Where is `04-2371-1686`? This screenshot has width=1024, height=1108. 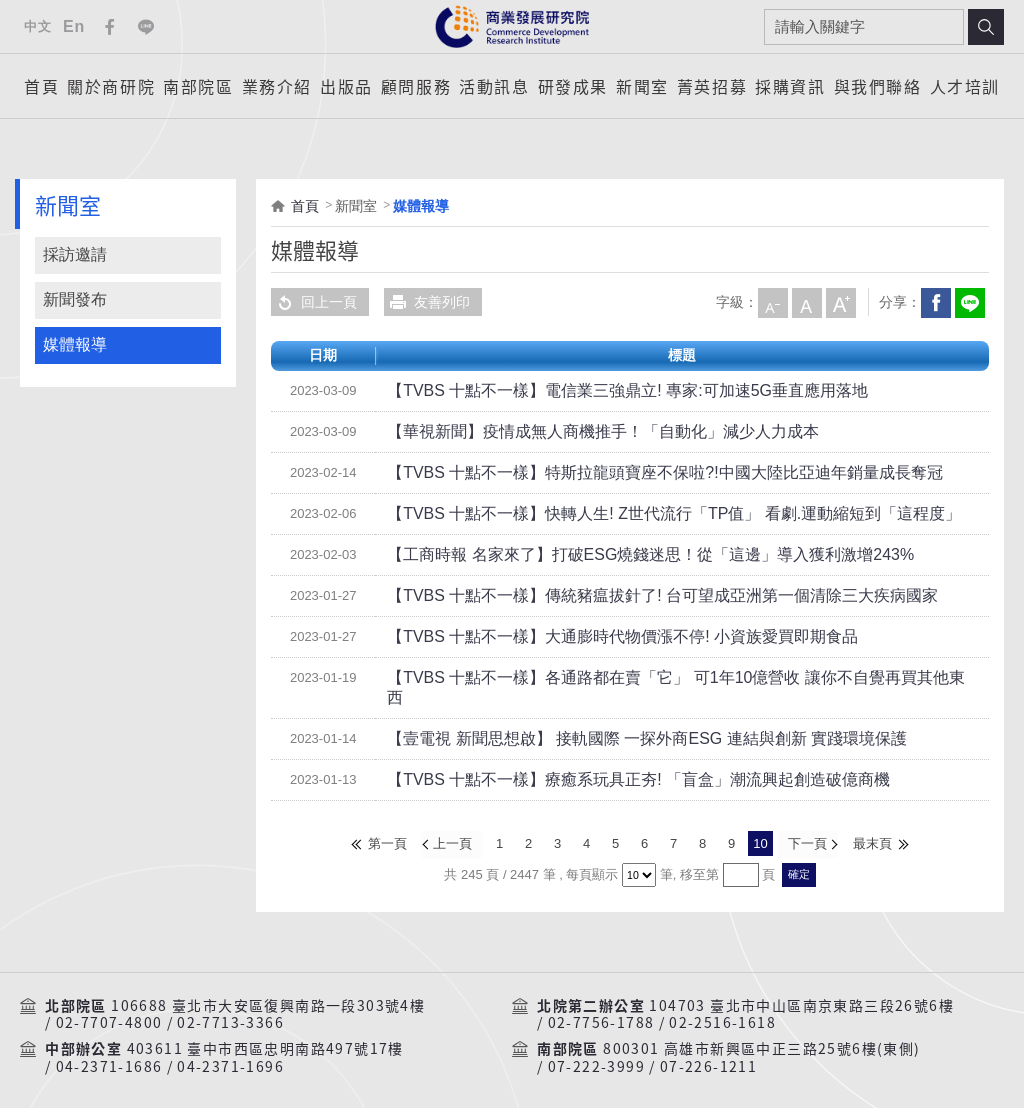 04-2371-1686 is located at coordinates (109, 1045).